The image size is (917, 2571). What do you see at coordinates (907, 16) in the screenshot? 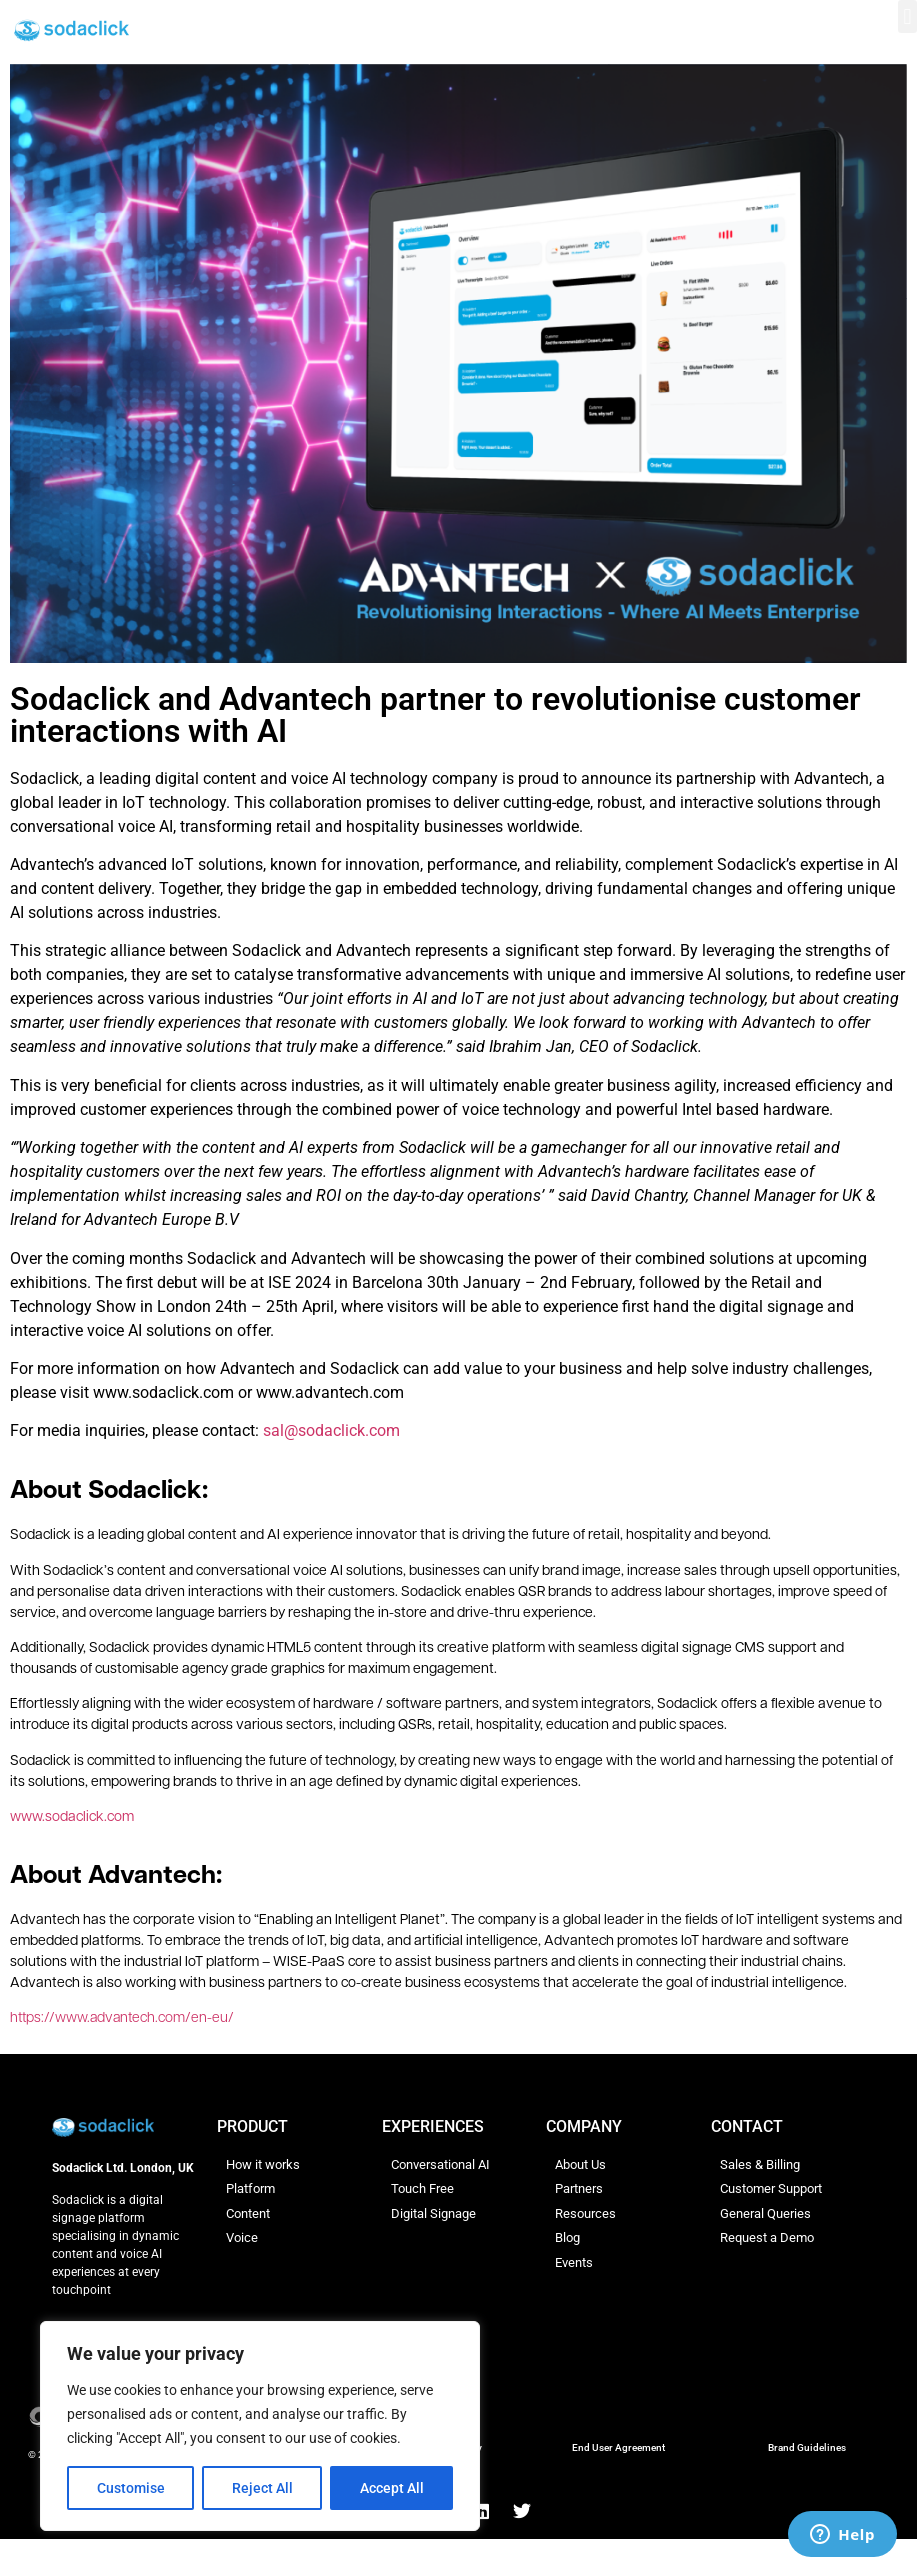
I see `[button]` at bounding box center [907, 16].